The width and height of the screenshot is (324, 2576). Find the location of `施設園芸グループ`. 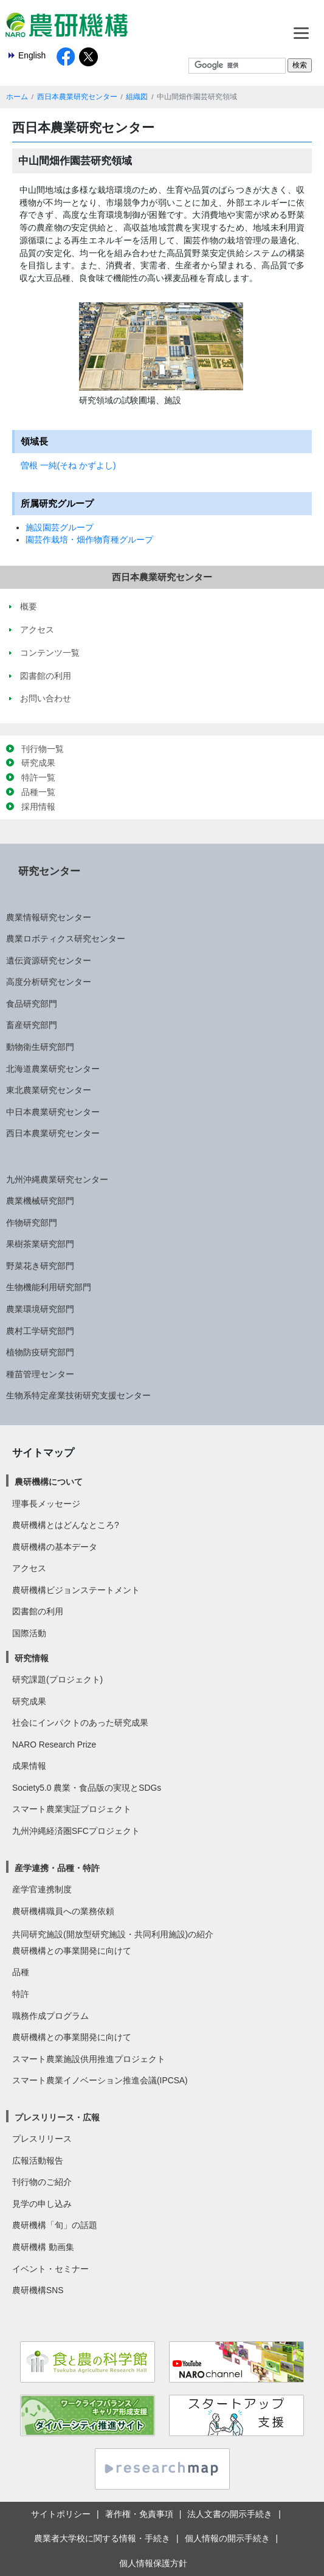

施設園芸グループ is located at coordinates (60, 527).